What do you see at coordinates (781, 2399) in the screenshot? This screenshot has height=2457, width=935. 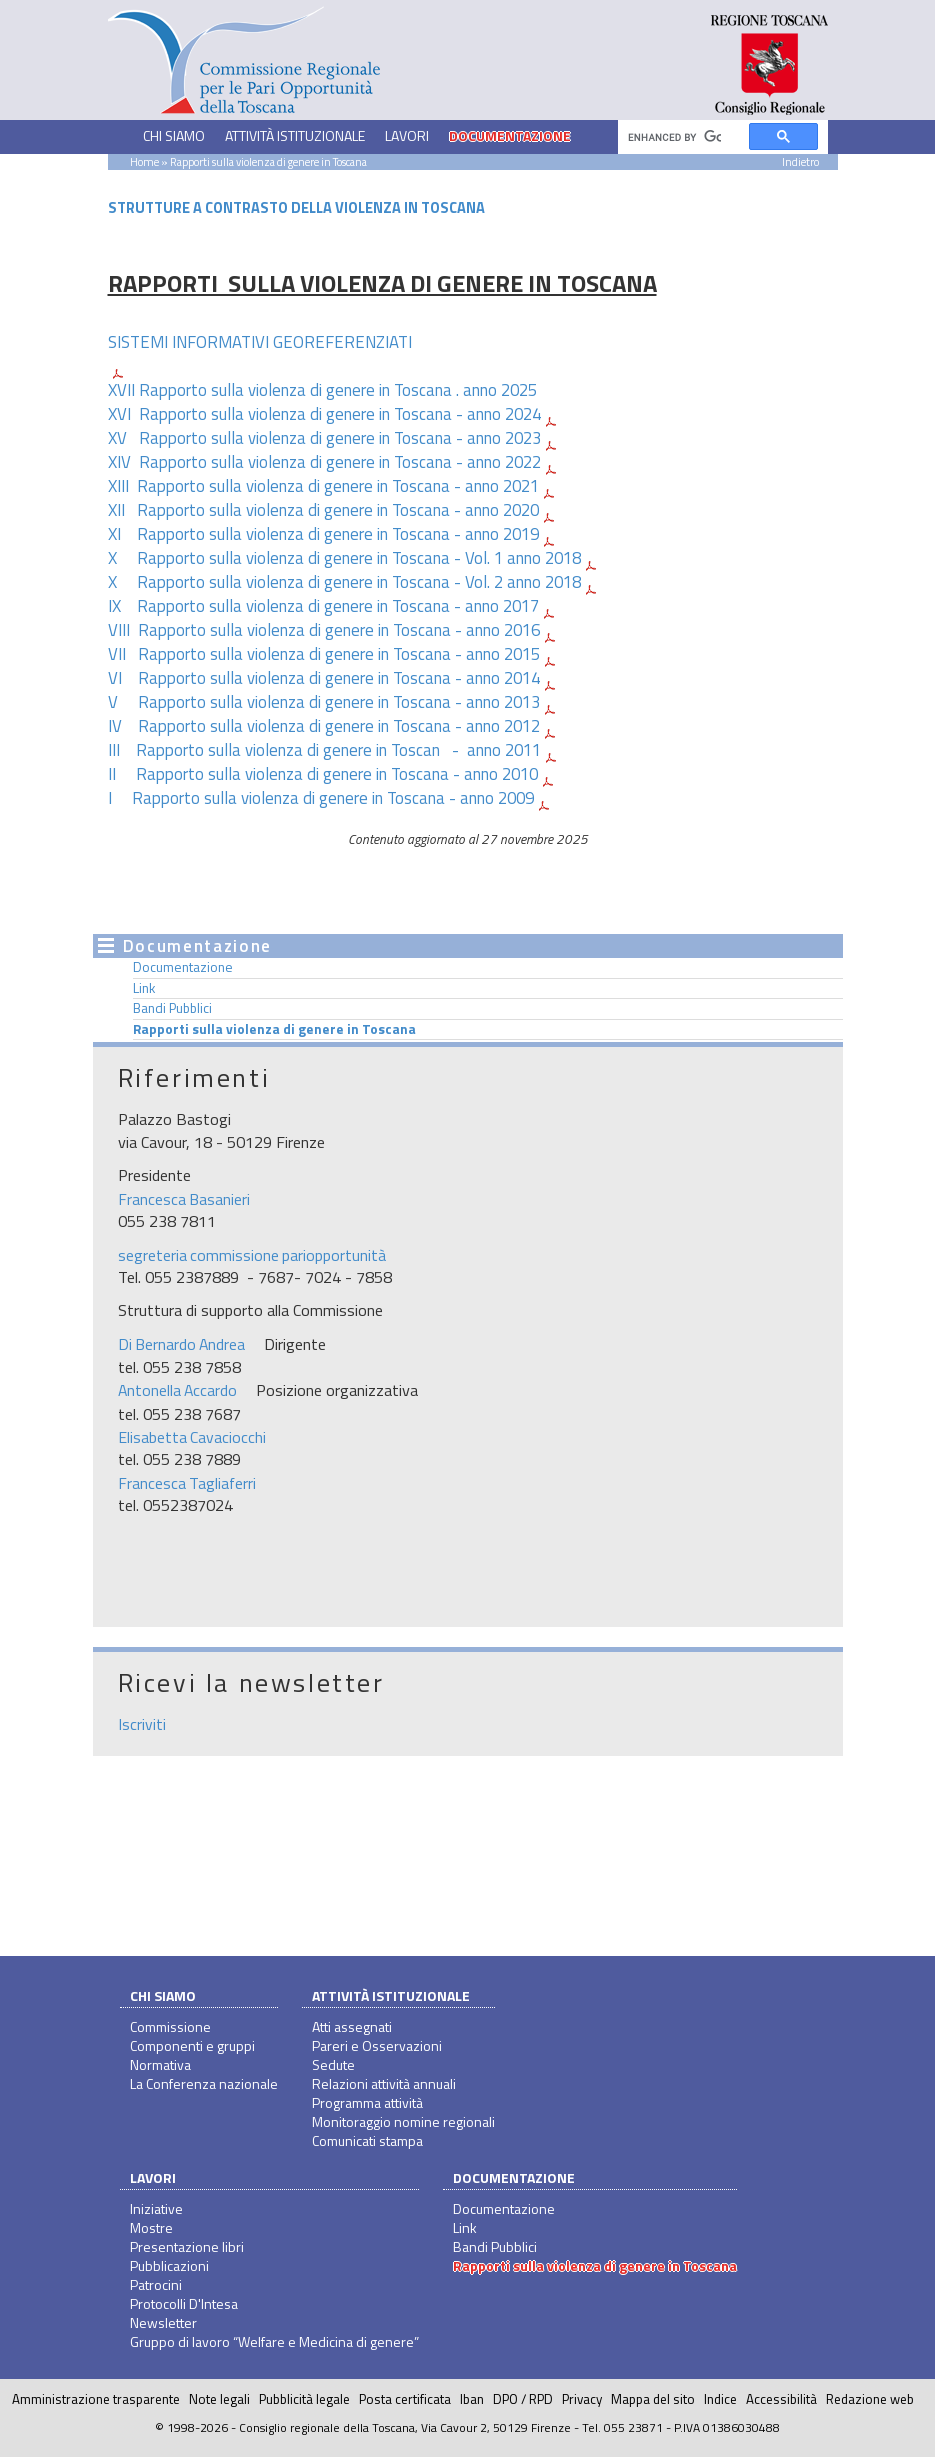 I see `Accessibilità` at bounding box center [781, 2399].